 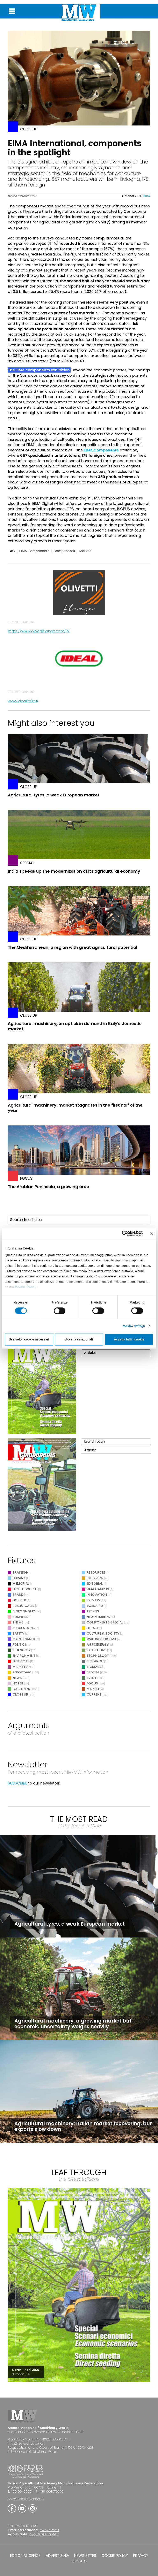 I want to click on Preview, so click(x=93, y=1600).